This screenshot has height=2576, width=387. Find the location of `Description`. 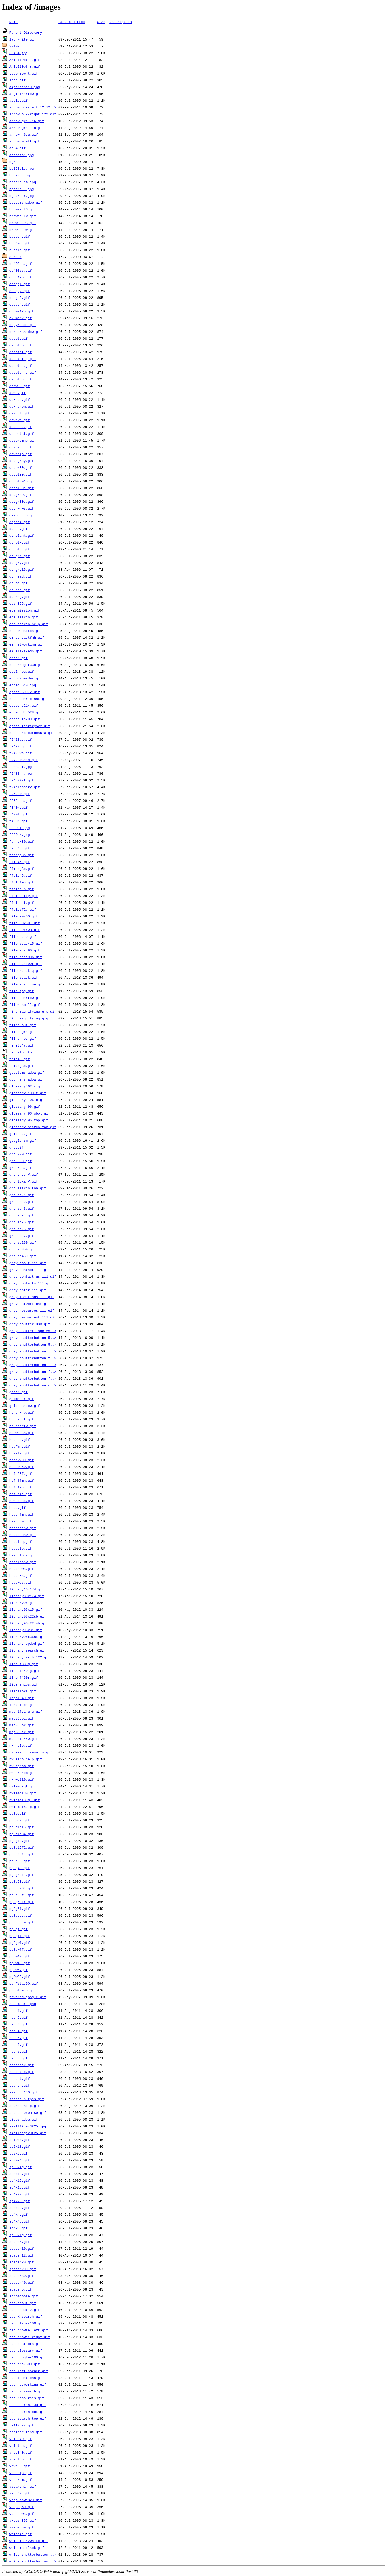

Description is located at coordinates (120, 21).